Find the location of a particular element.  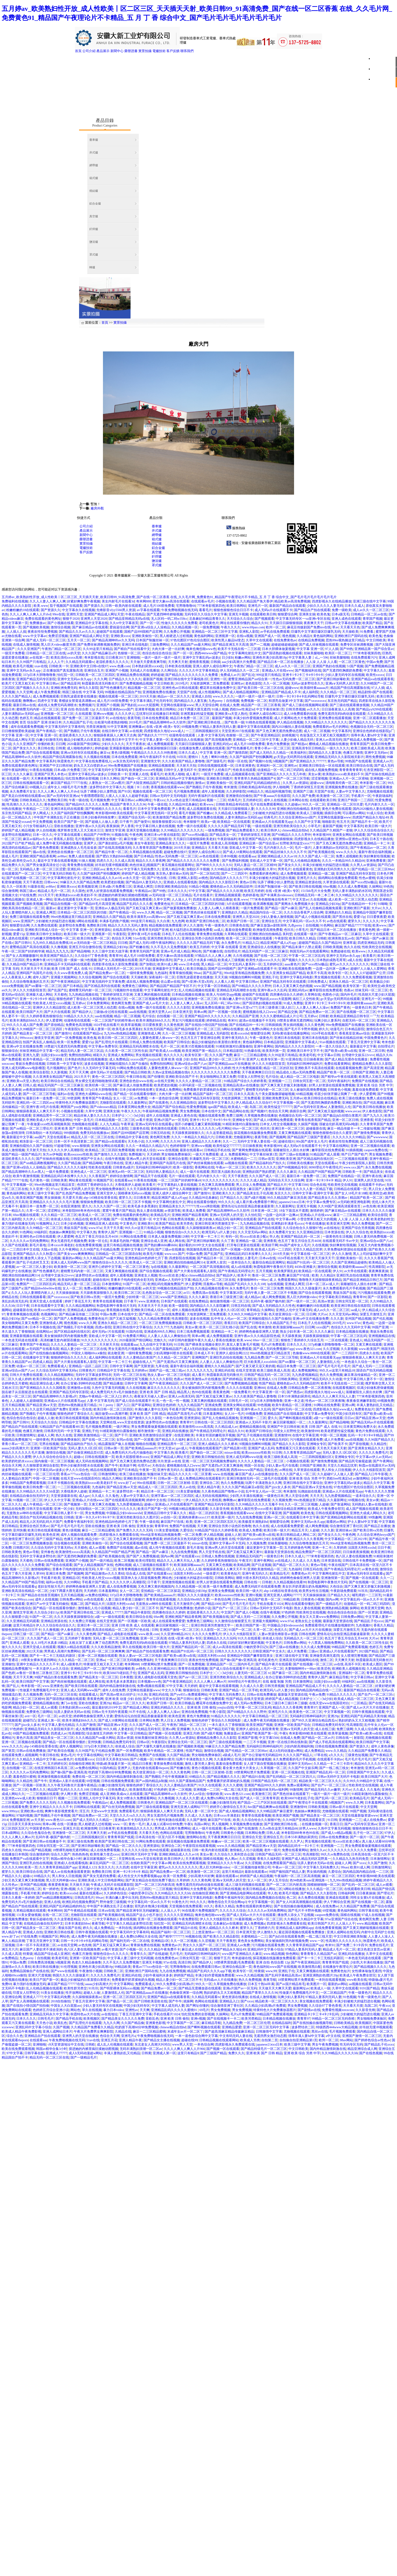

九九热精品视频在线 is located at coordinates (83, 994).